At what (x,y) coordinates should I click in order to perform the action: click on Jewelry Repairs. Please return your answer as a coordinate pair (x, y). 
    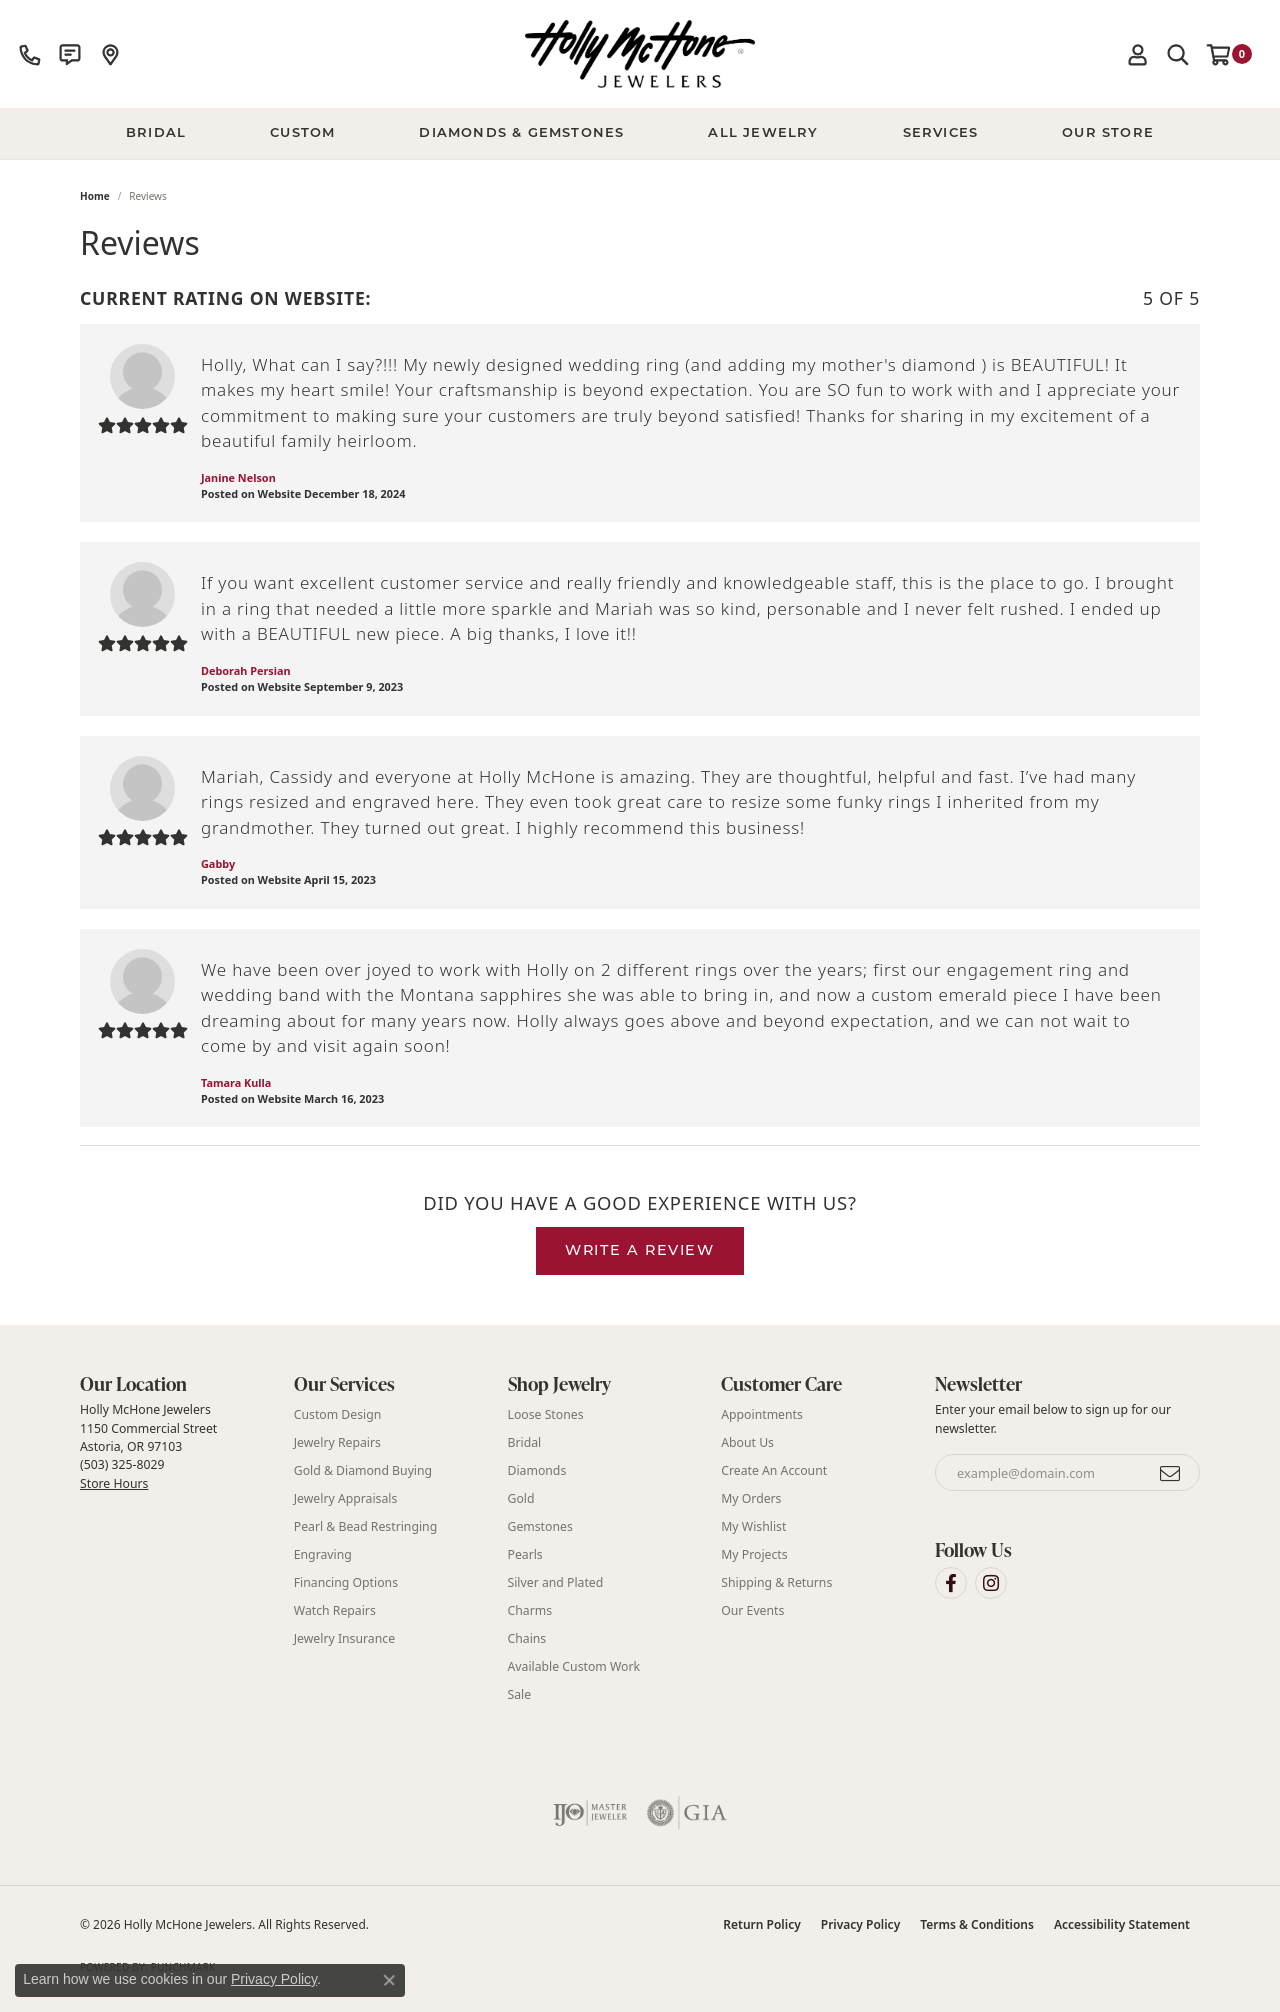
    Looking at the image, I should click on (337, 1442).